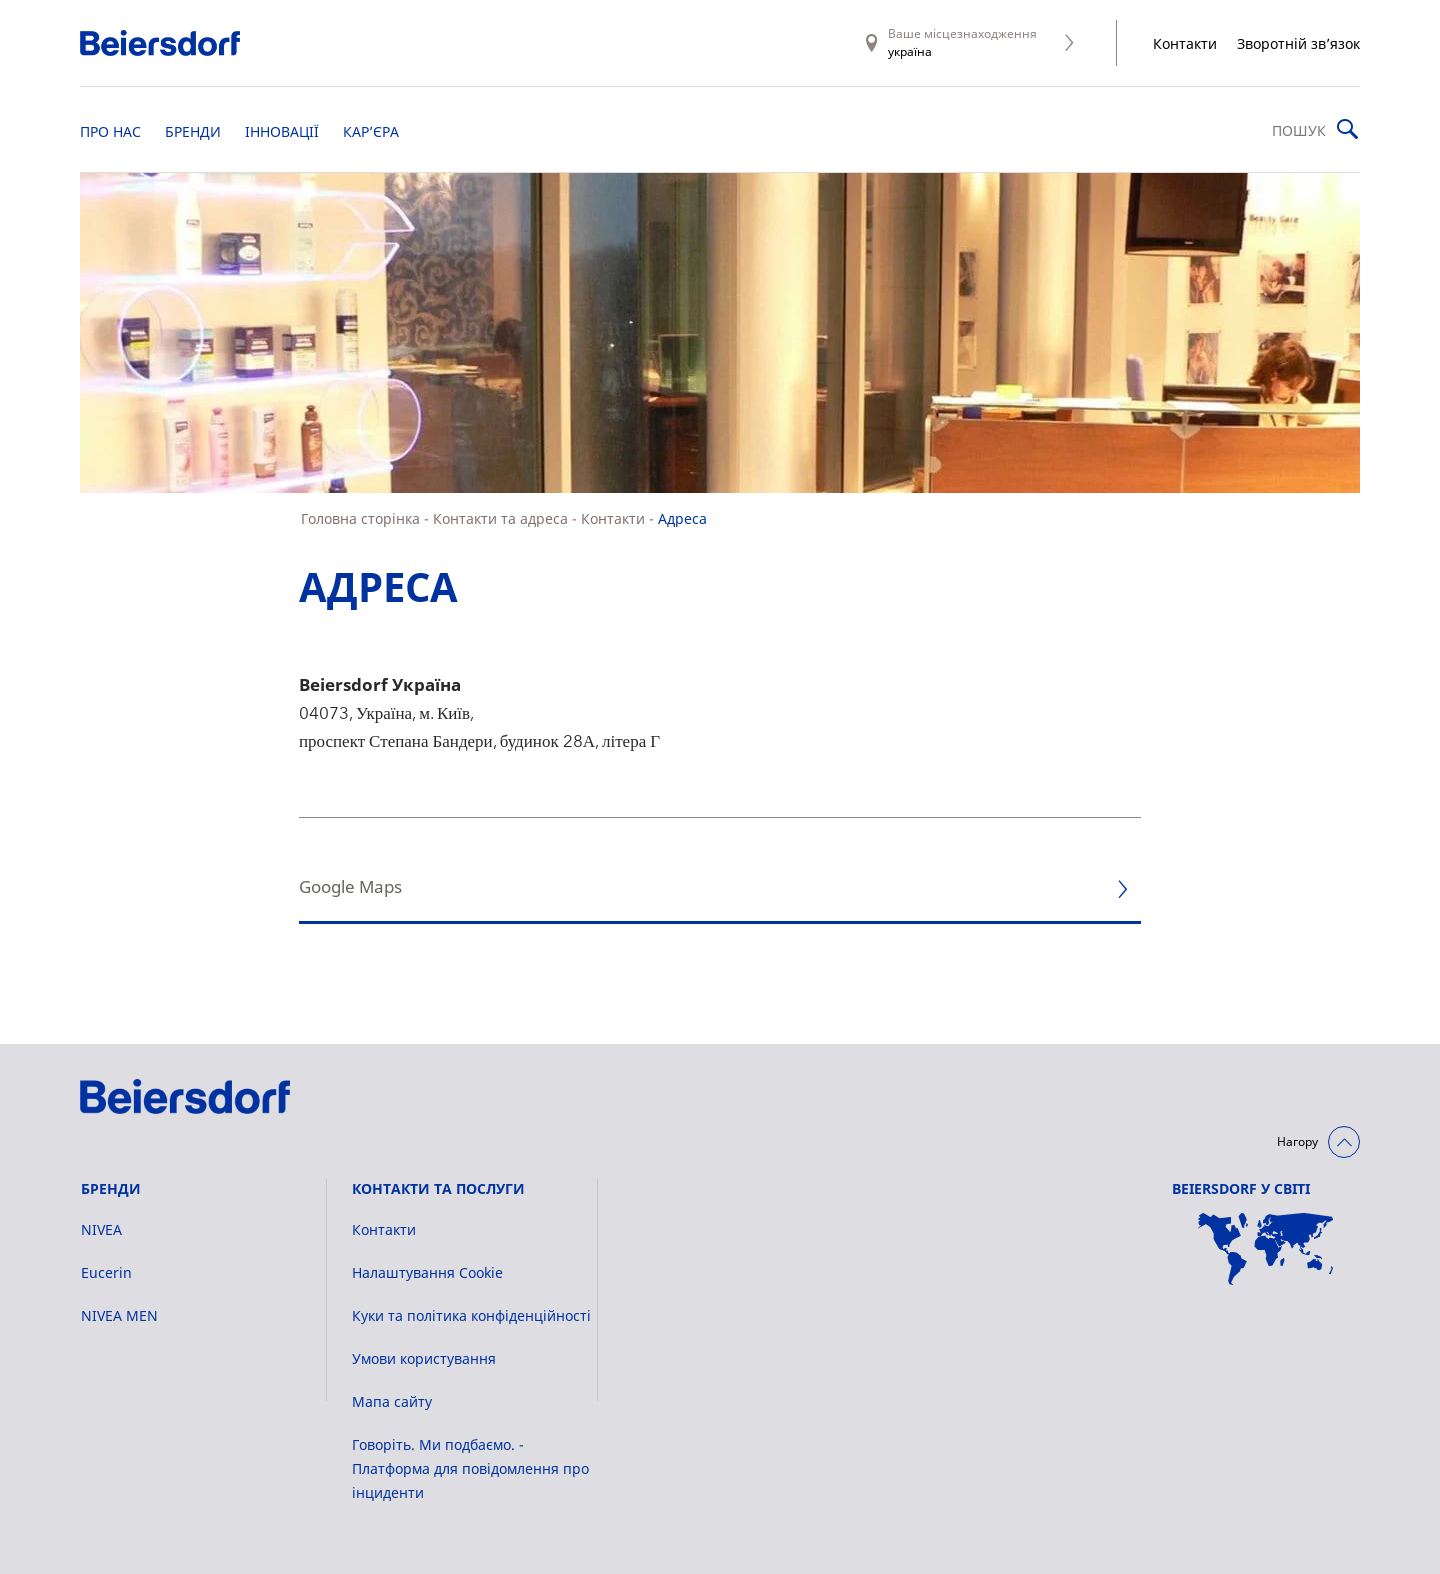 This screenshot has width=1440, height=1574. I want to click on Умови користування, so click(424, 1358).